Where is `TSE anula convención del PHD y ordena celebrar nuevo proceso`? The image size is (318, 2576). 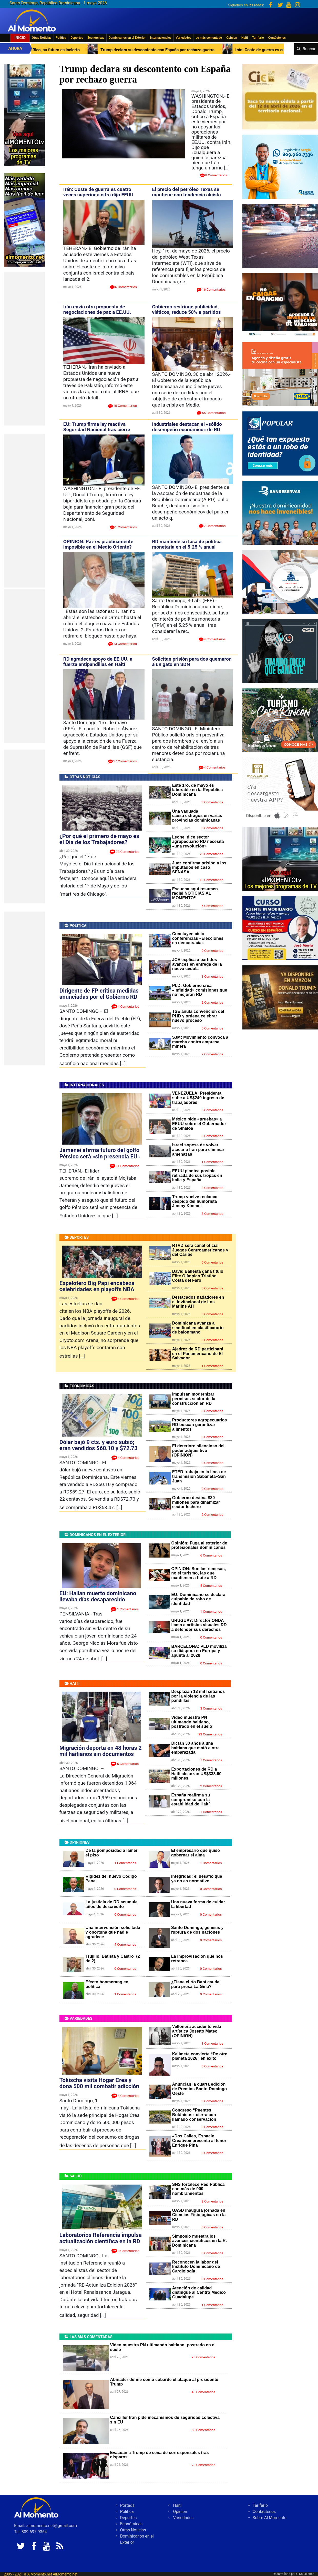
TSE anula convención del PHD y ordena celebrar nuevo proceso is located at coordinates (198, 1016).